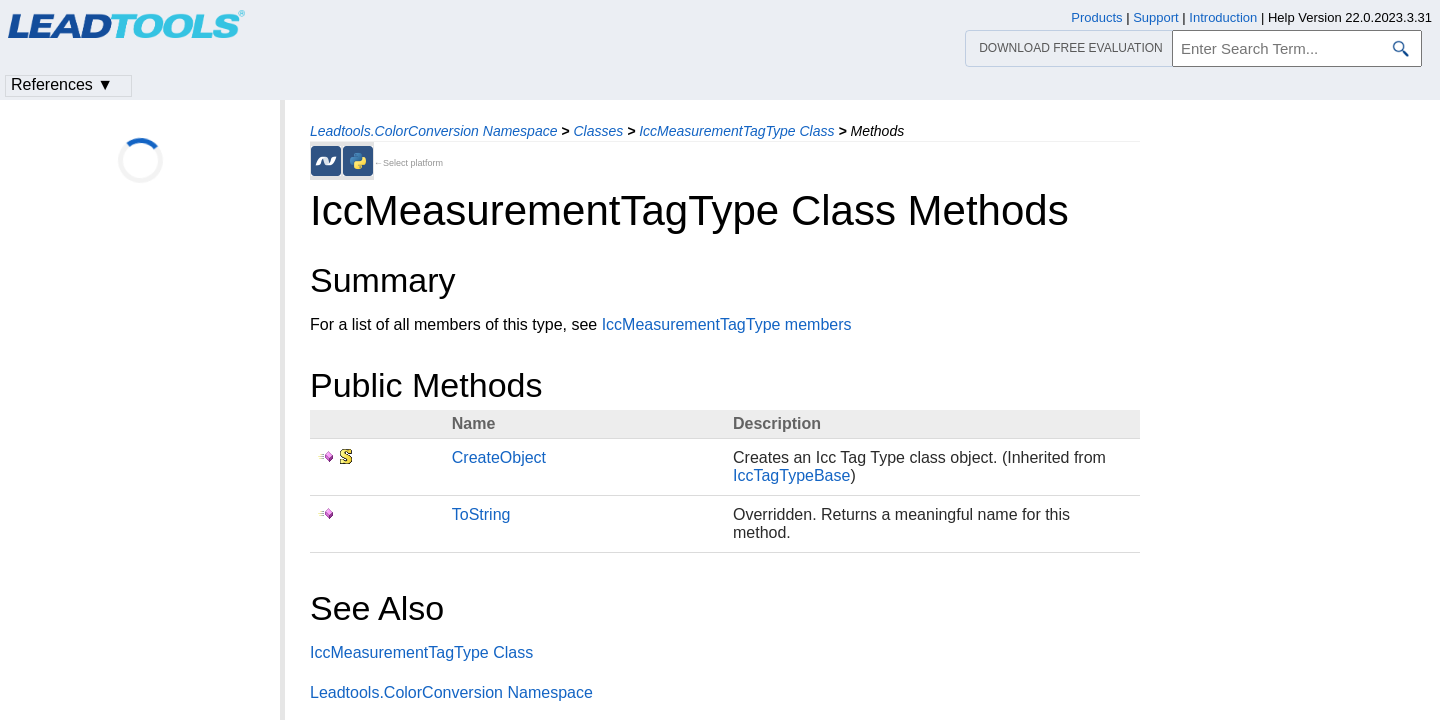  Describe the element at coordinates (62, 84) in the screenshot. I see `References ▼` at that location.